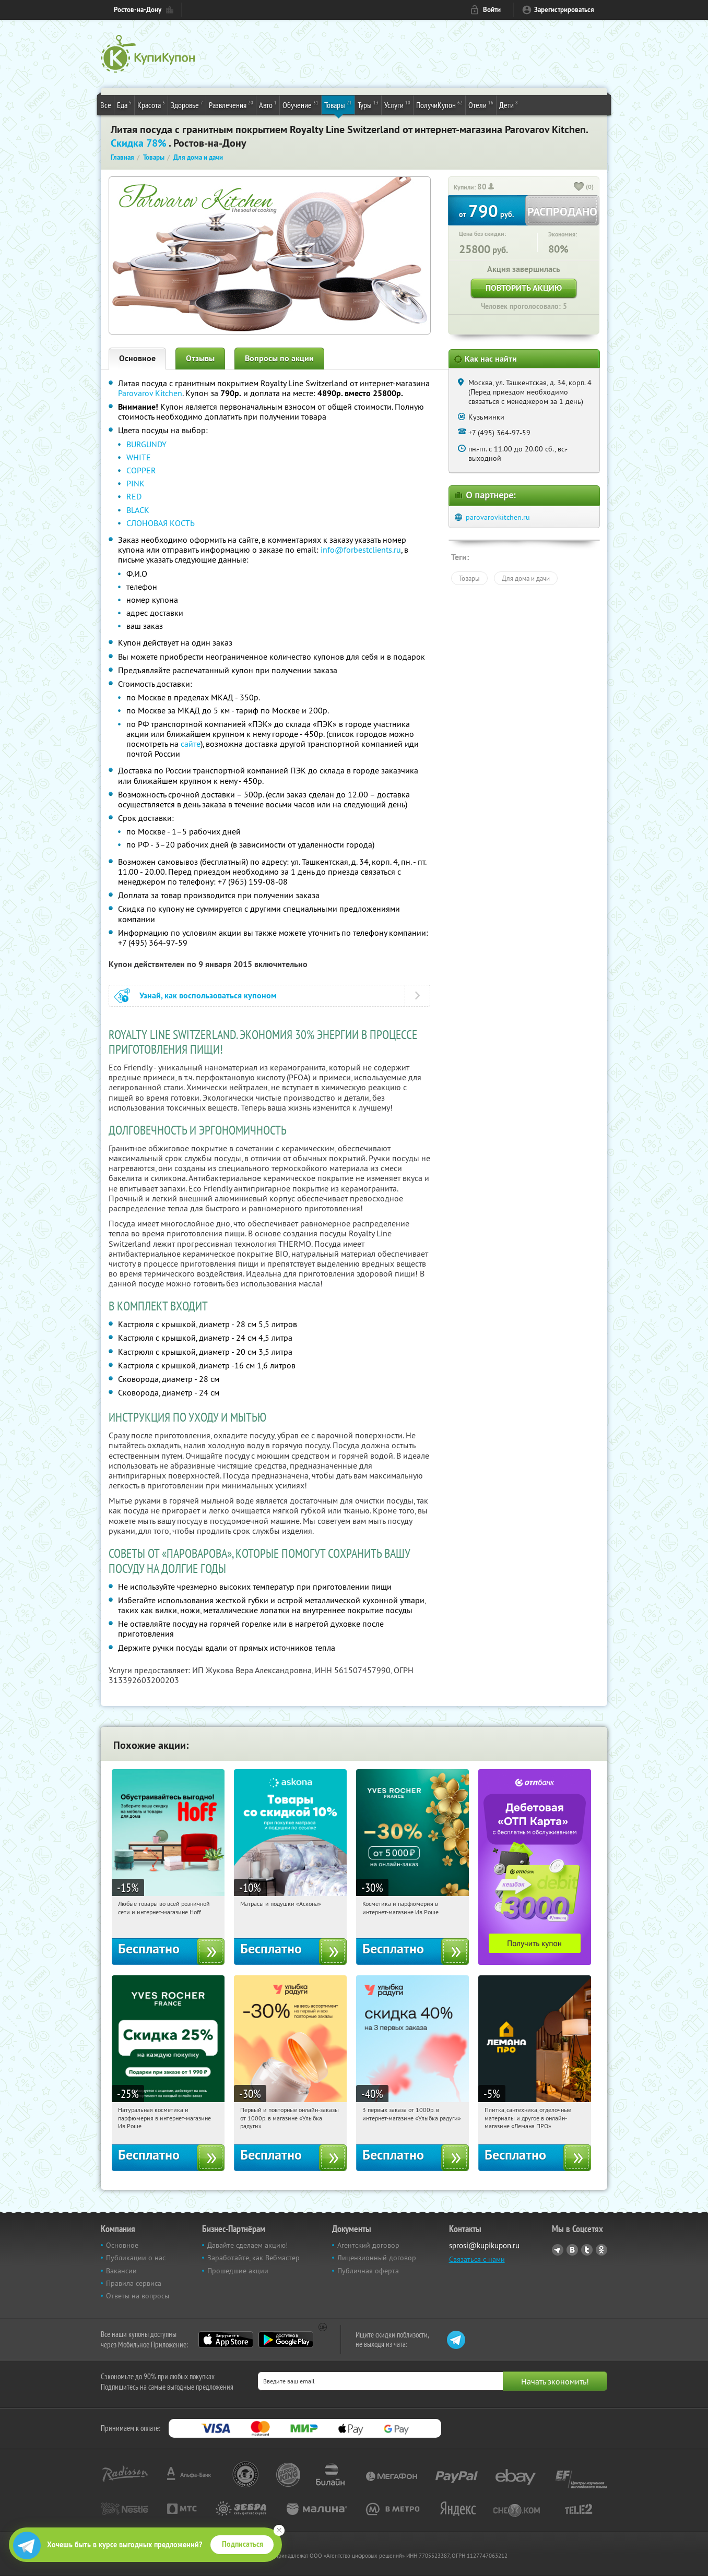 The width and height of the screenshot is (708, 2576). I want to click on WHITE, so click(138, 457).